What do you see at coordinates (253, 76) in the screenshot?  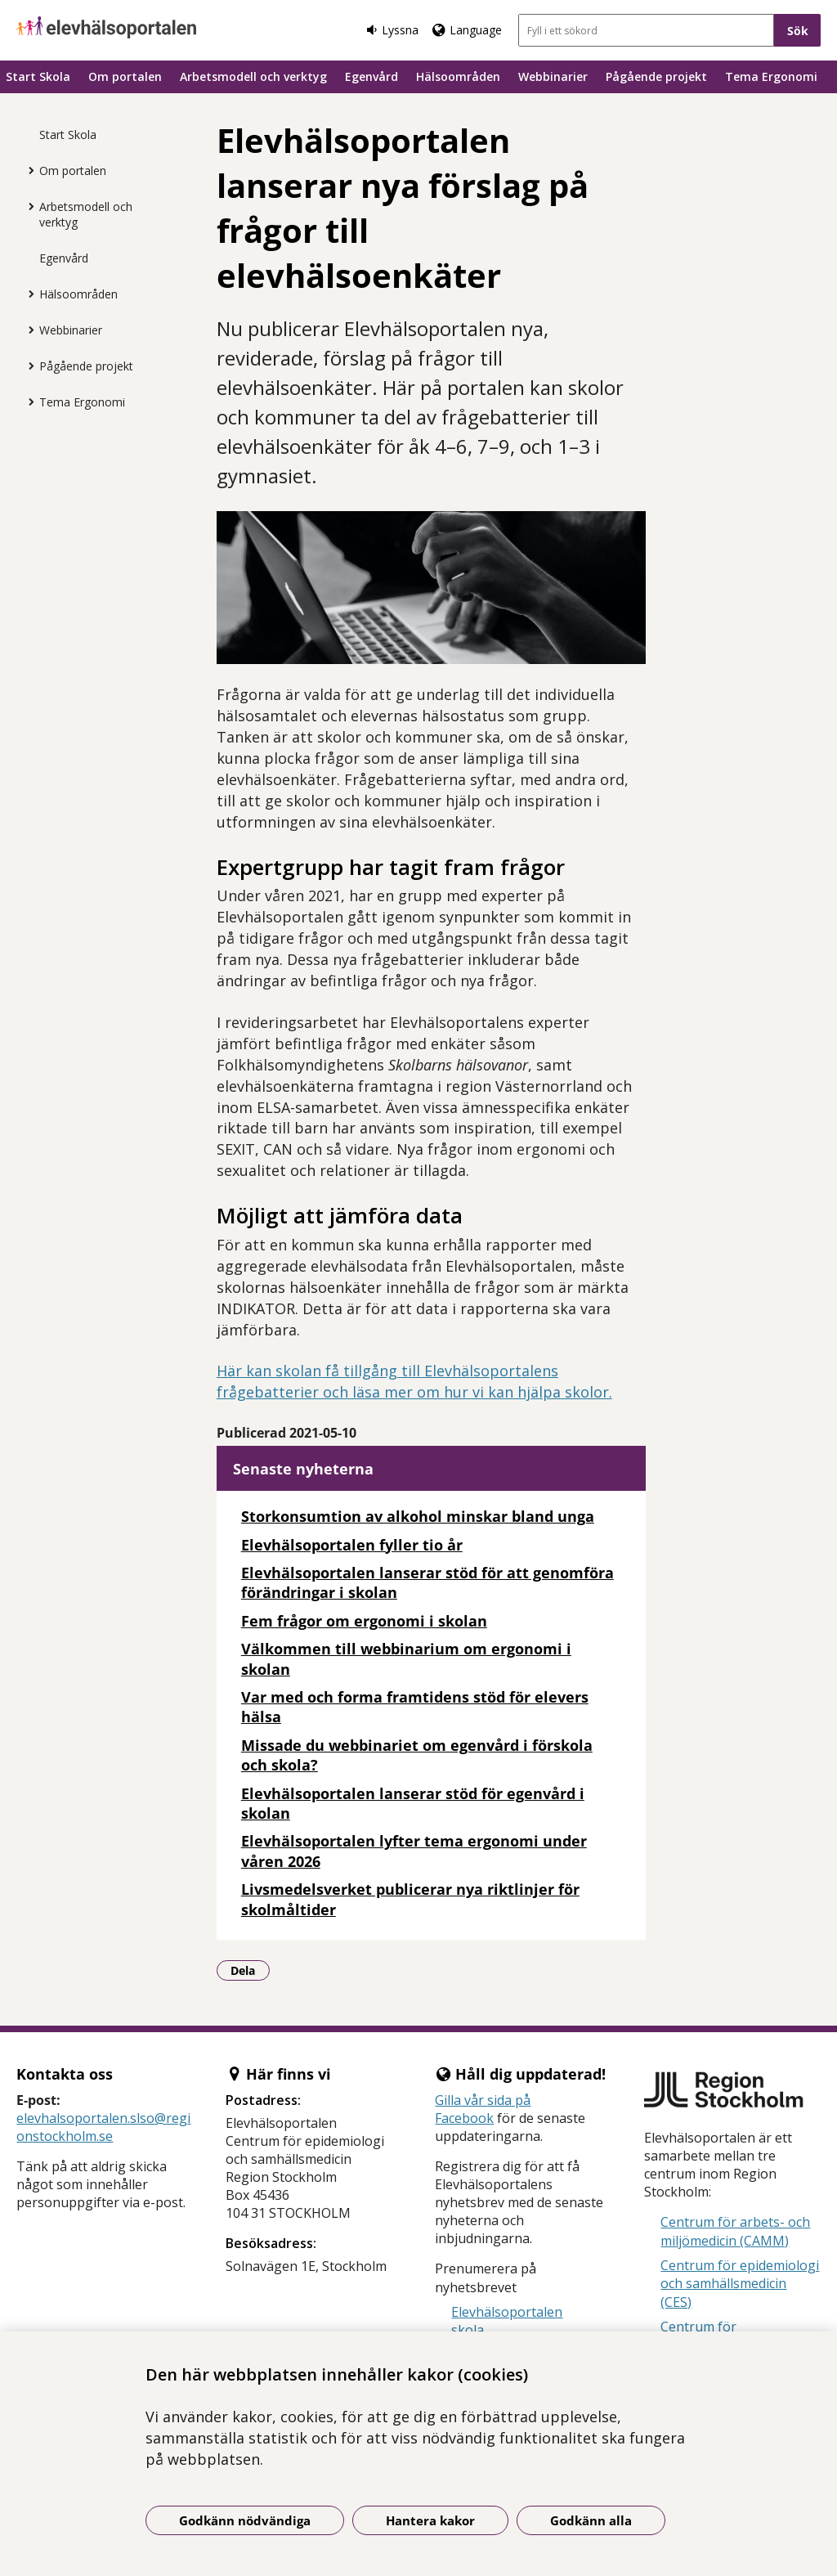 I see `Arbetsmodell och verktyg` at bounding box center [253, 76].